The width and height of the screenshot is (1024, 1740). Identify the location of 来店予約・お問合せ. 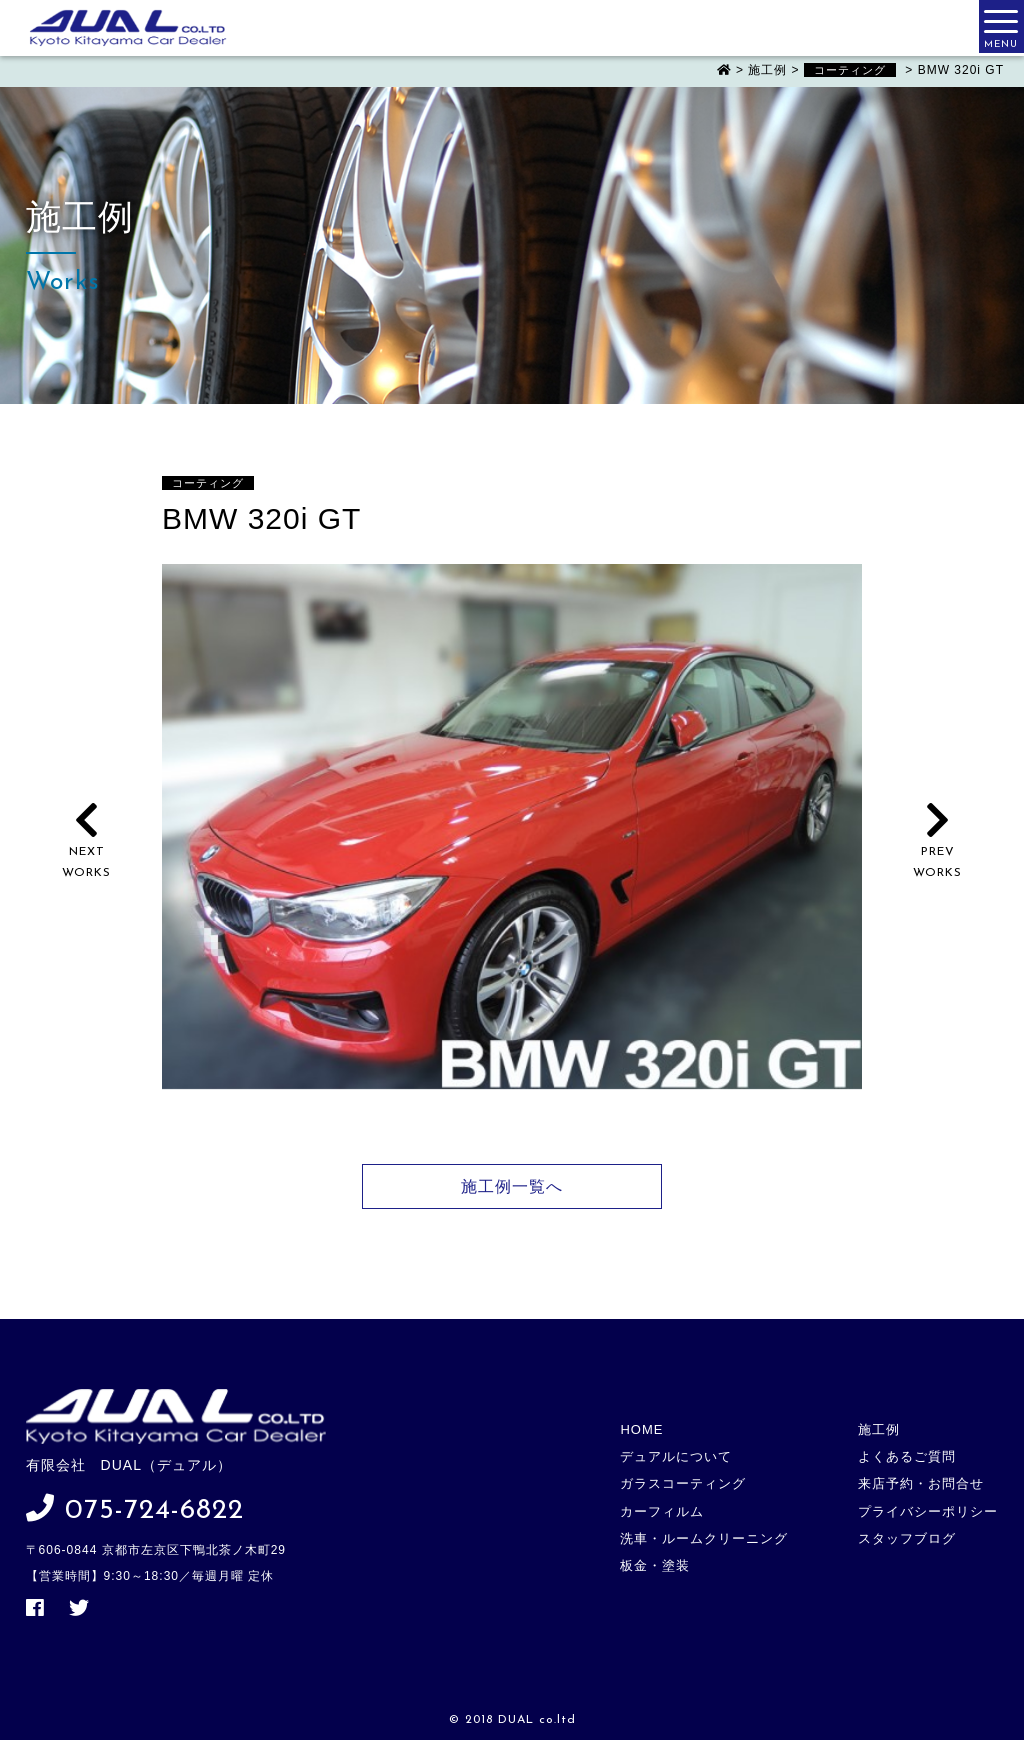
(921, 1483).